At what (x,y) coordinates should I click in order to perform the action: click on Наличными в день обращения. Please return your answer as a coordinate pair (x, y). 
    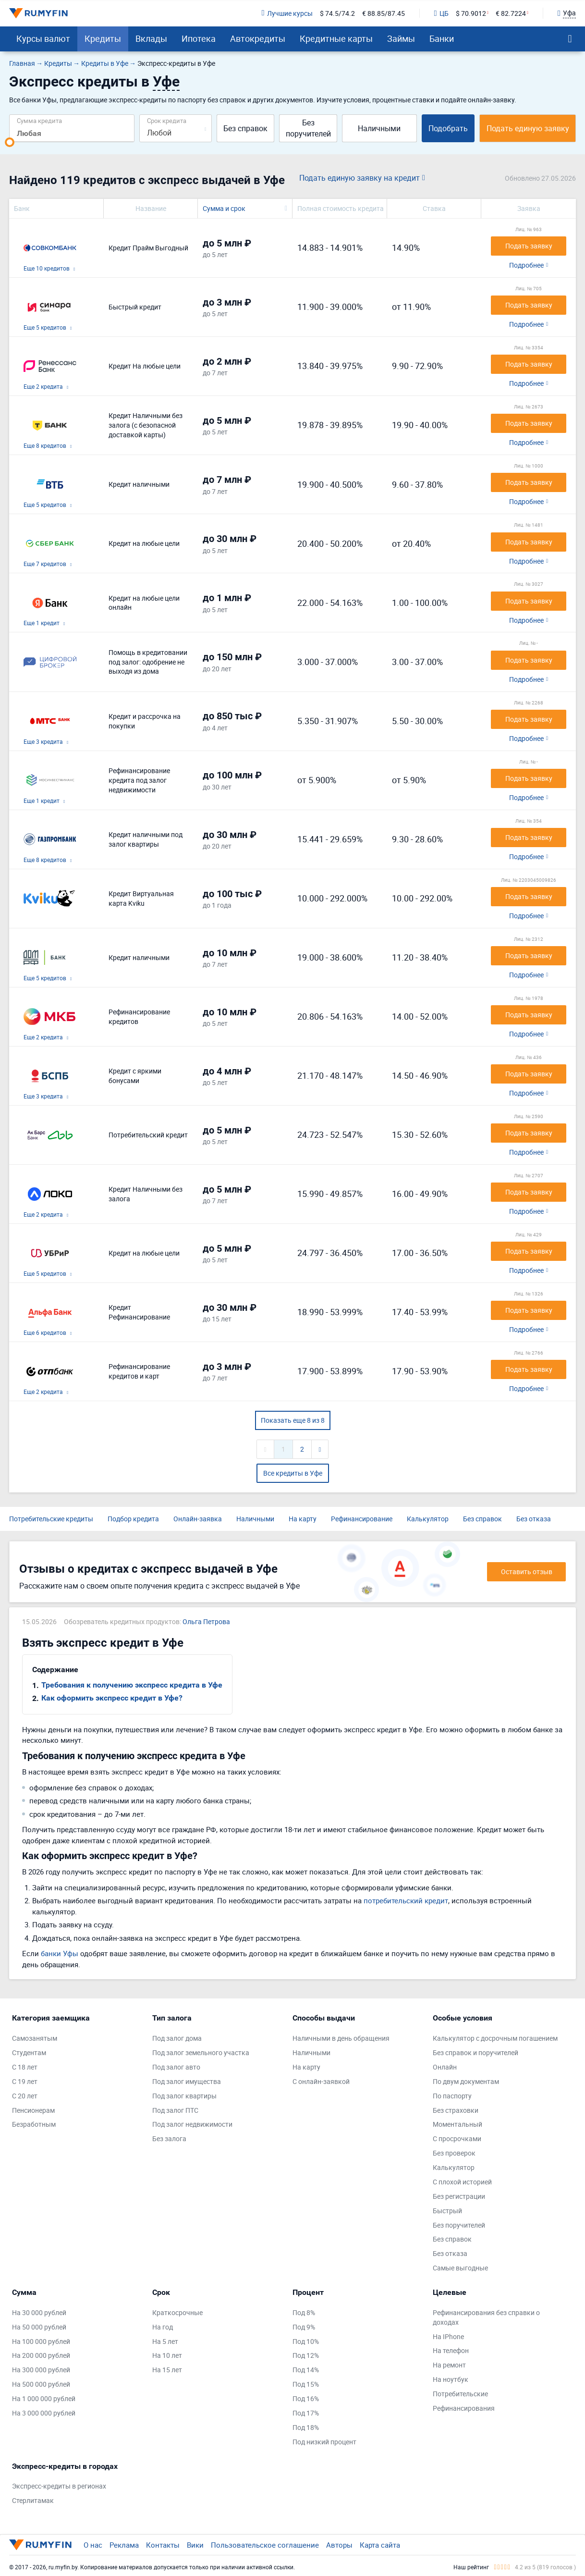
    Looking at the image, I should click on (341, 2038).